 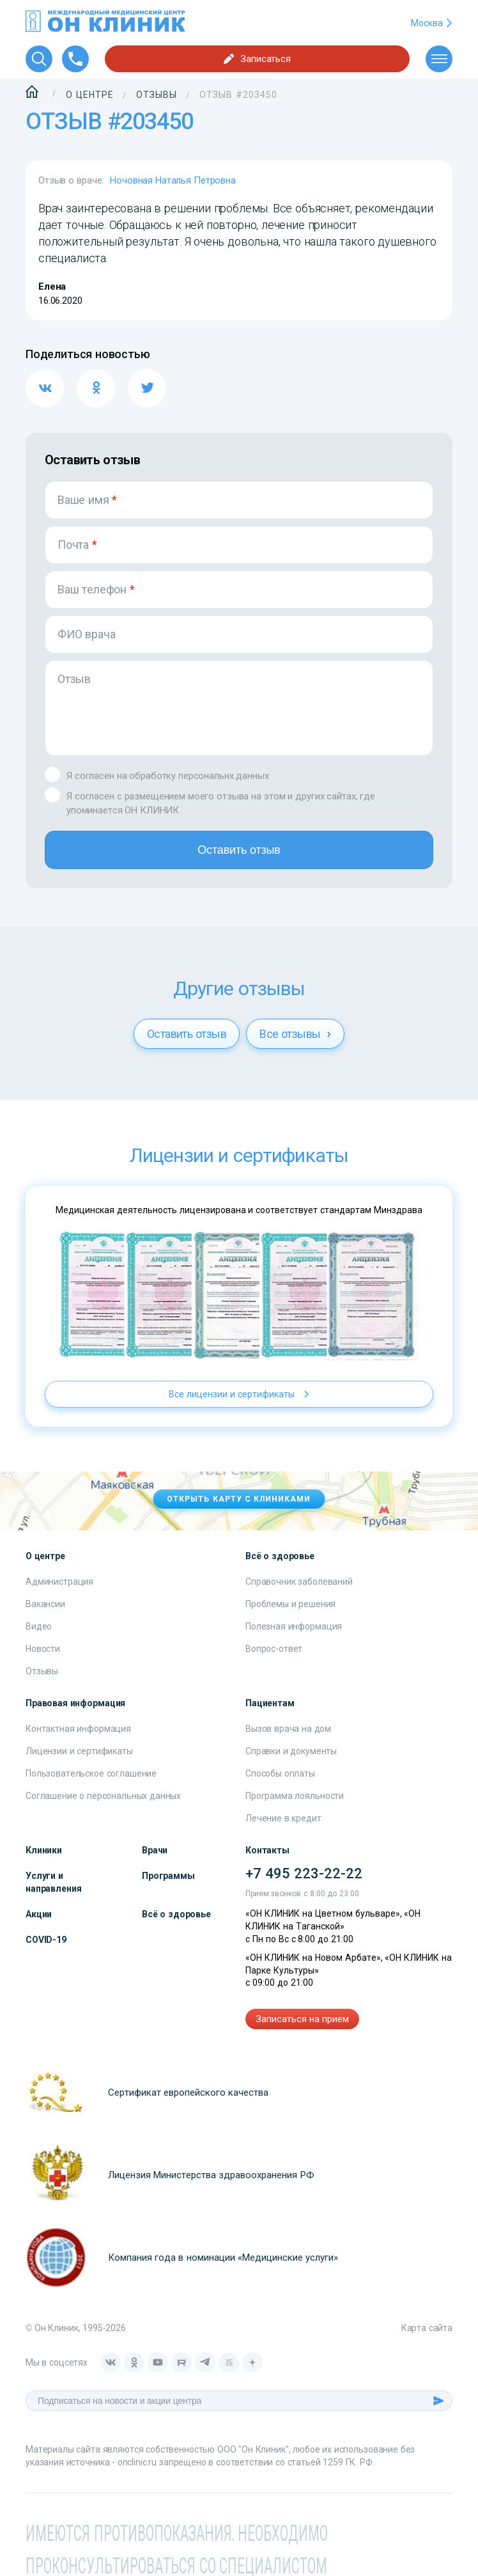 I want to click on Полезная информация, so click(x=293, y=1626).